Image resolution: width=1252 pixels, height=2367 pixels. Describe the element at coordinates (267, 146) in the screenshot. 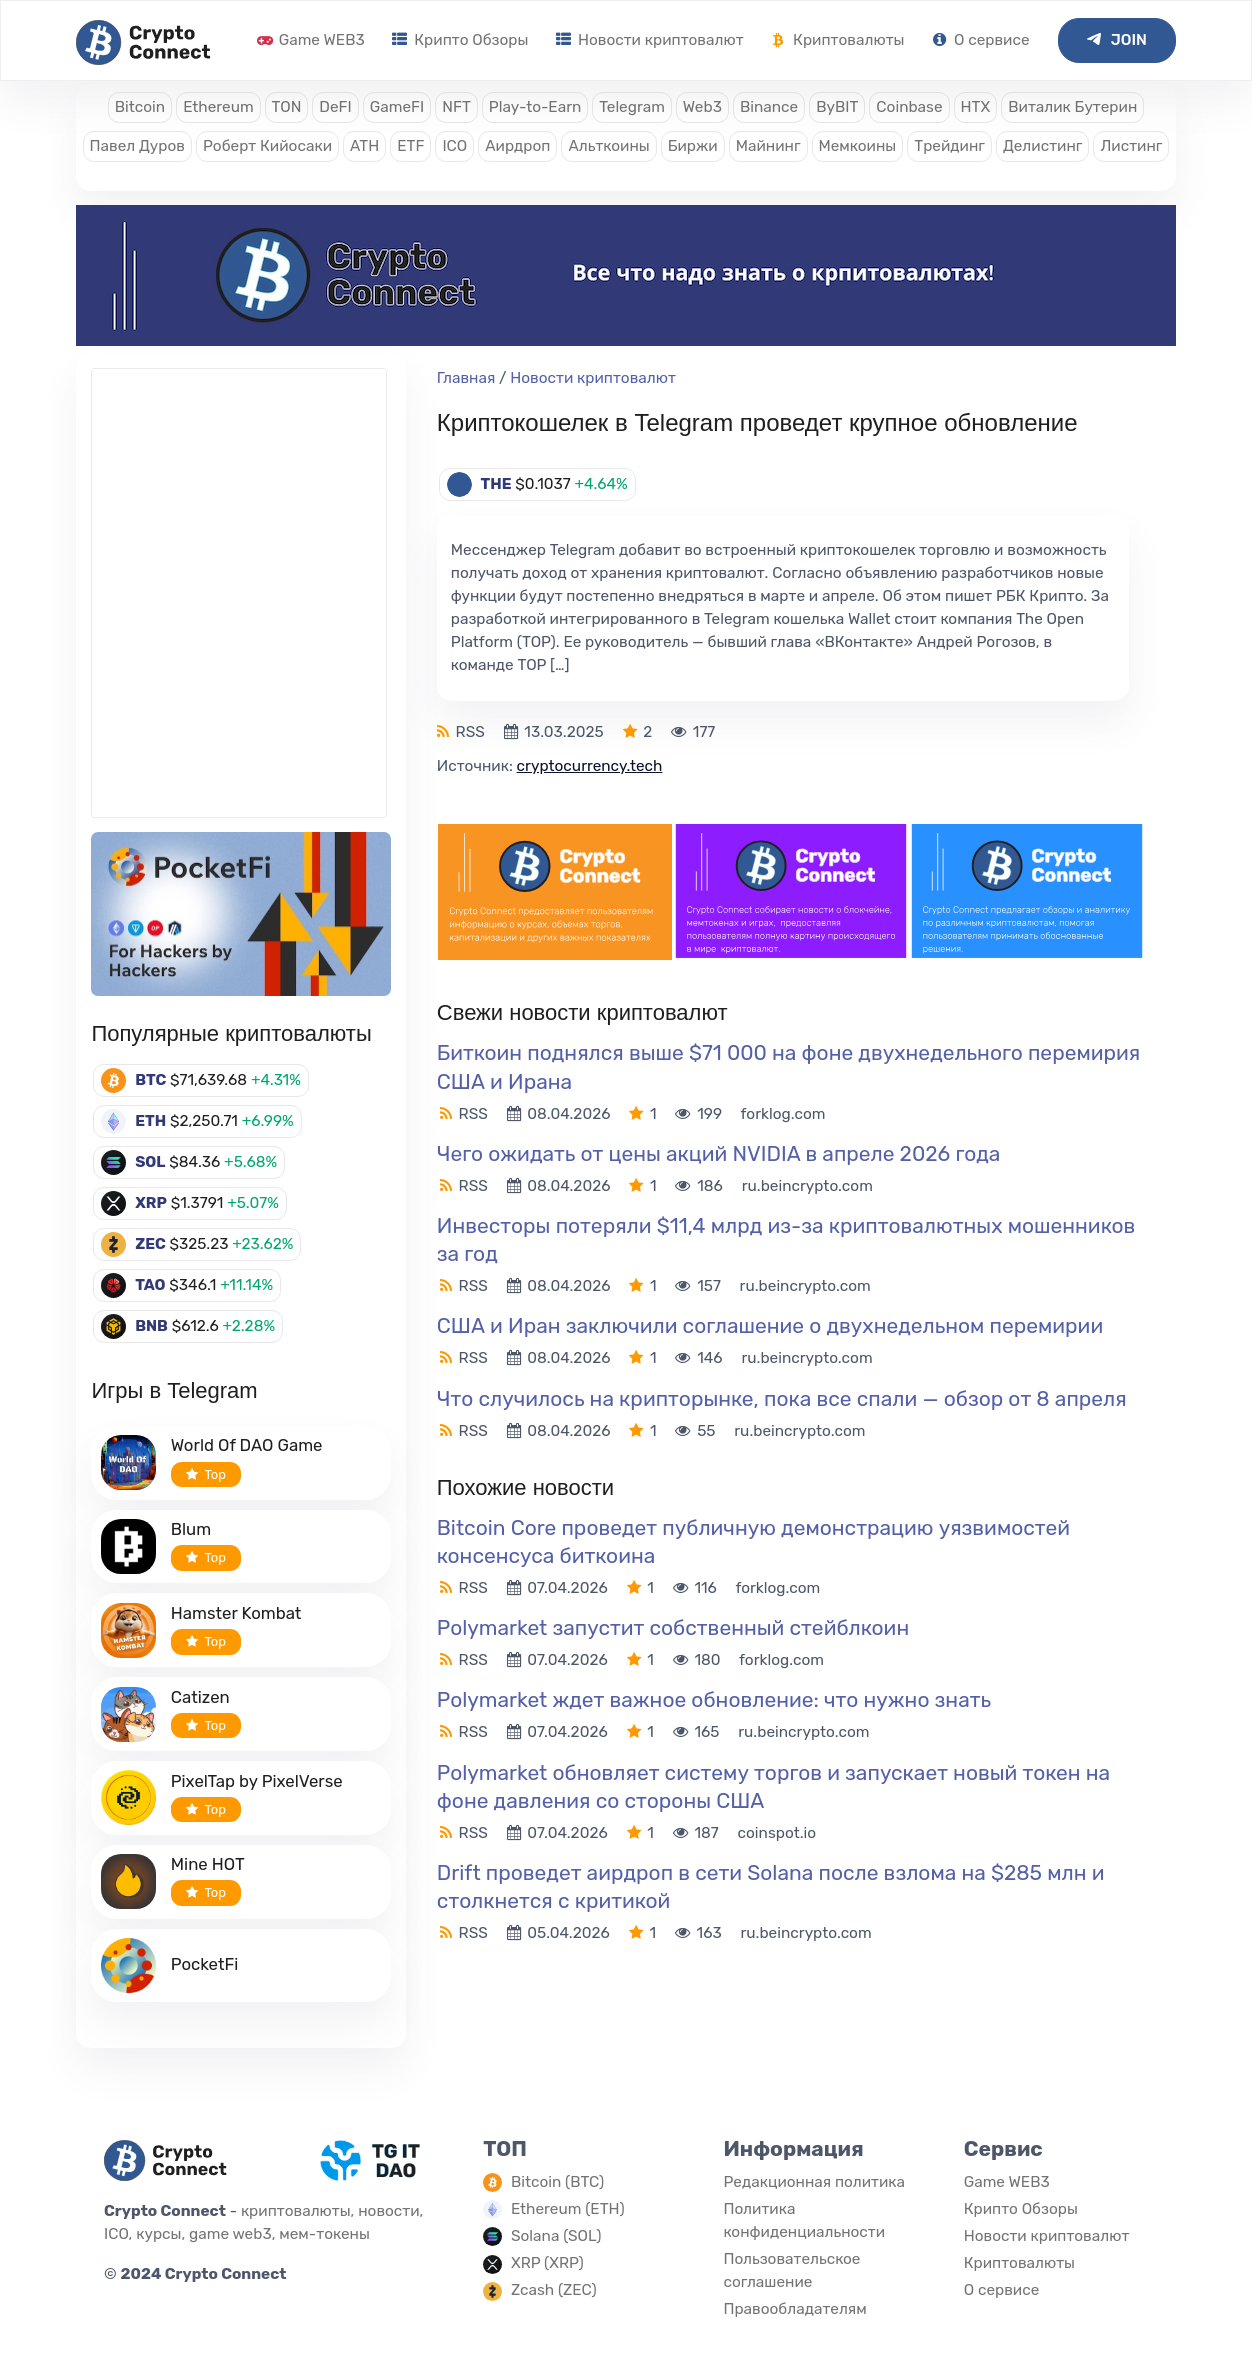

I see `Роберт Кийосаки` at that location.